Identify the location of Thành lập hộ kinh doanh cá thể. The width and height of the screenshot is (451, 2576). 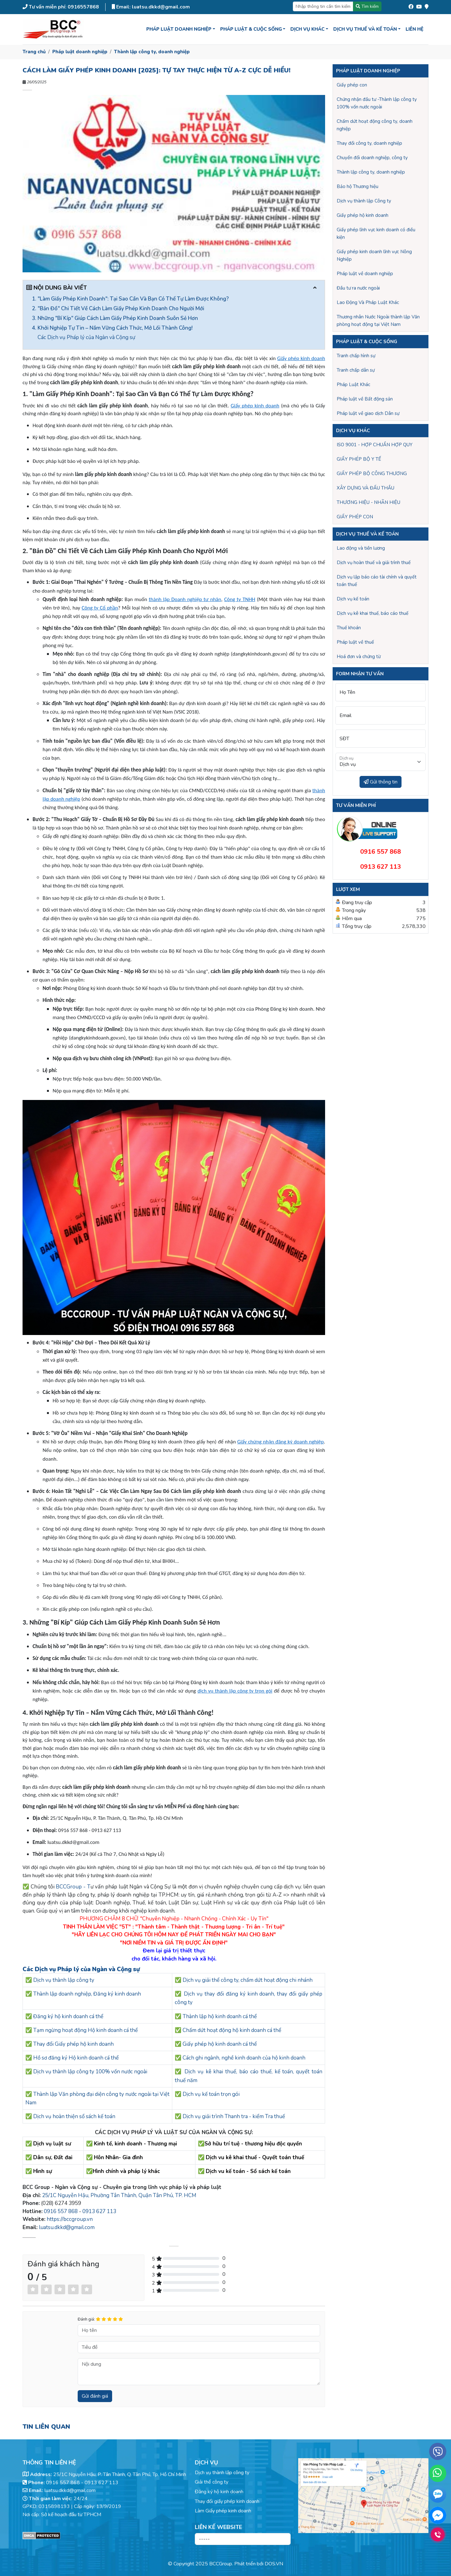
(220, 2016).